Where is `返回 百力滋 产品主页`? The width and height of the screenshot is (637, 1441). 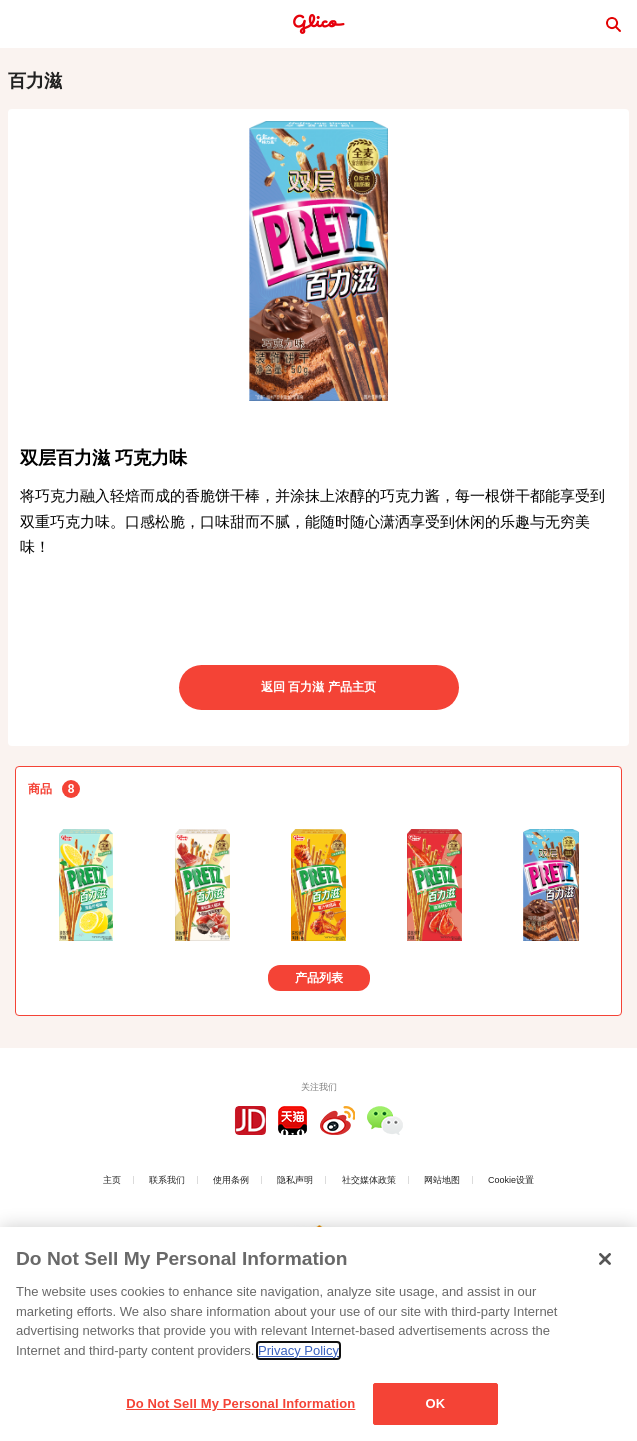 返回 百力滋 产品主页 is located at coordinates (318, 687).